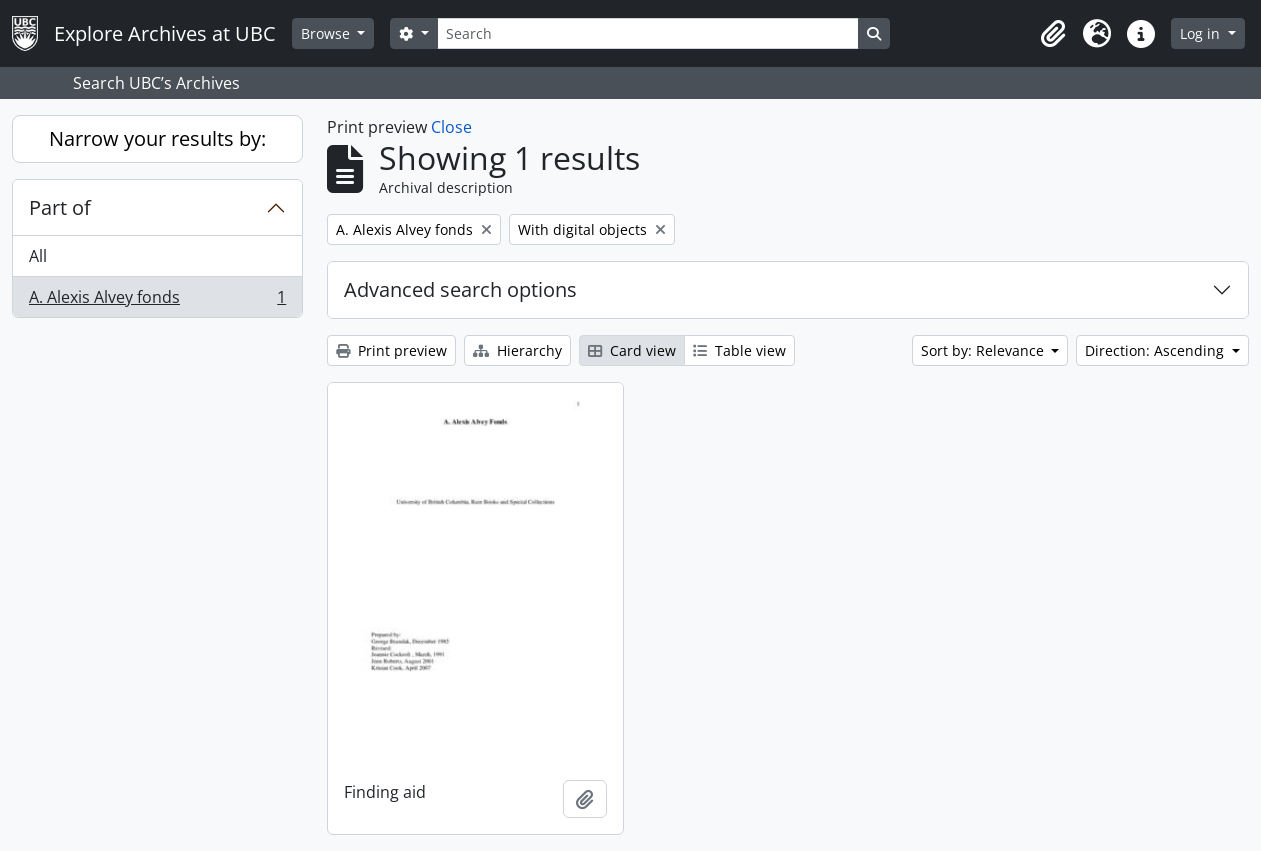 Image resolution: width=1261 pixels, height=851 pixels. Describe the element at coordinates (391, 350) in the screenshot. I see `Print preview` at that location.